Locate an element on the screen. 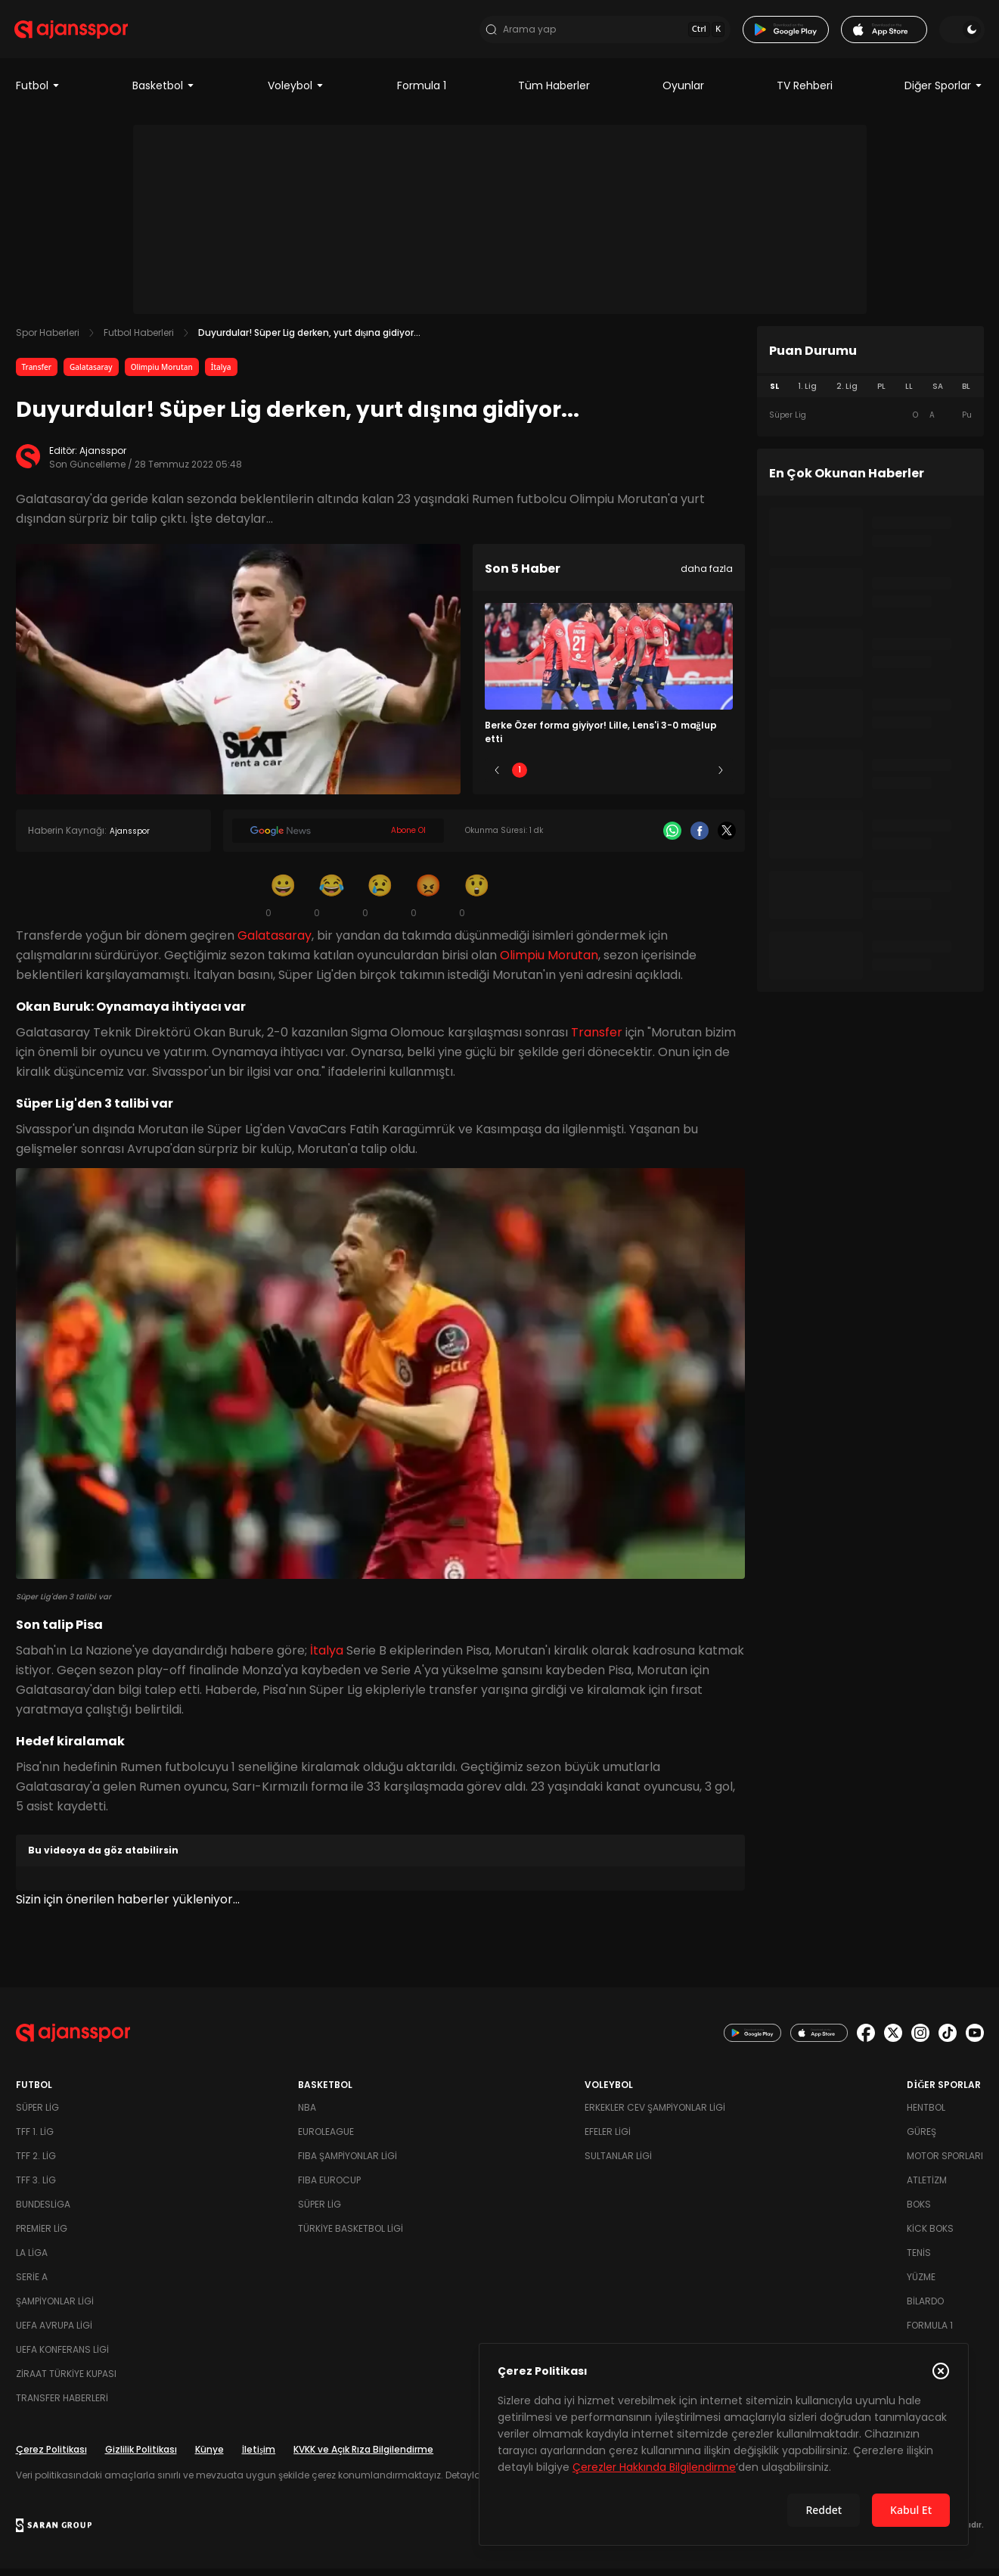  [Önceki] is located at coordinates (497, 778).